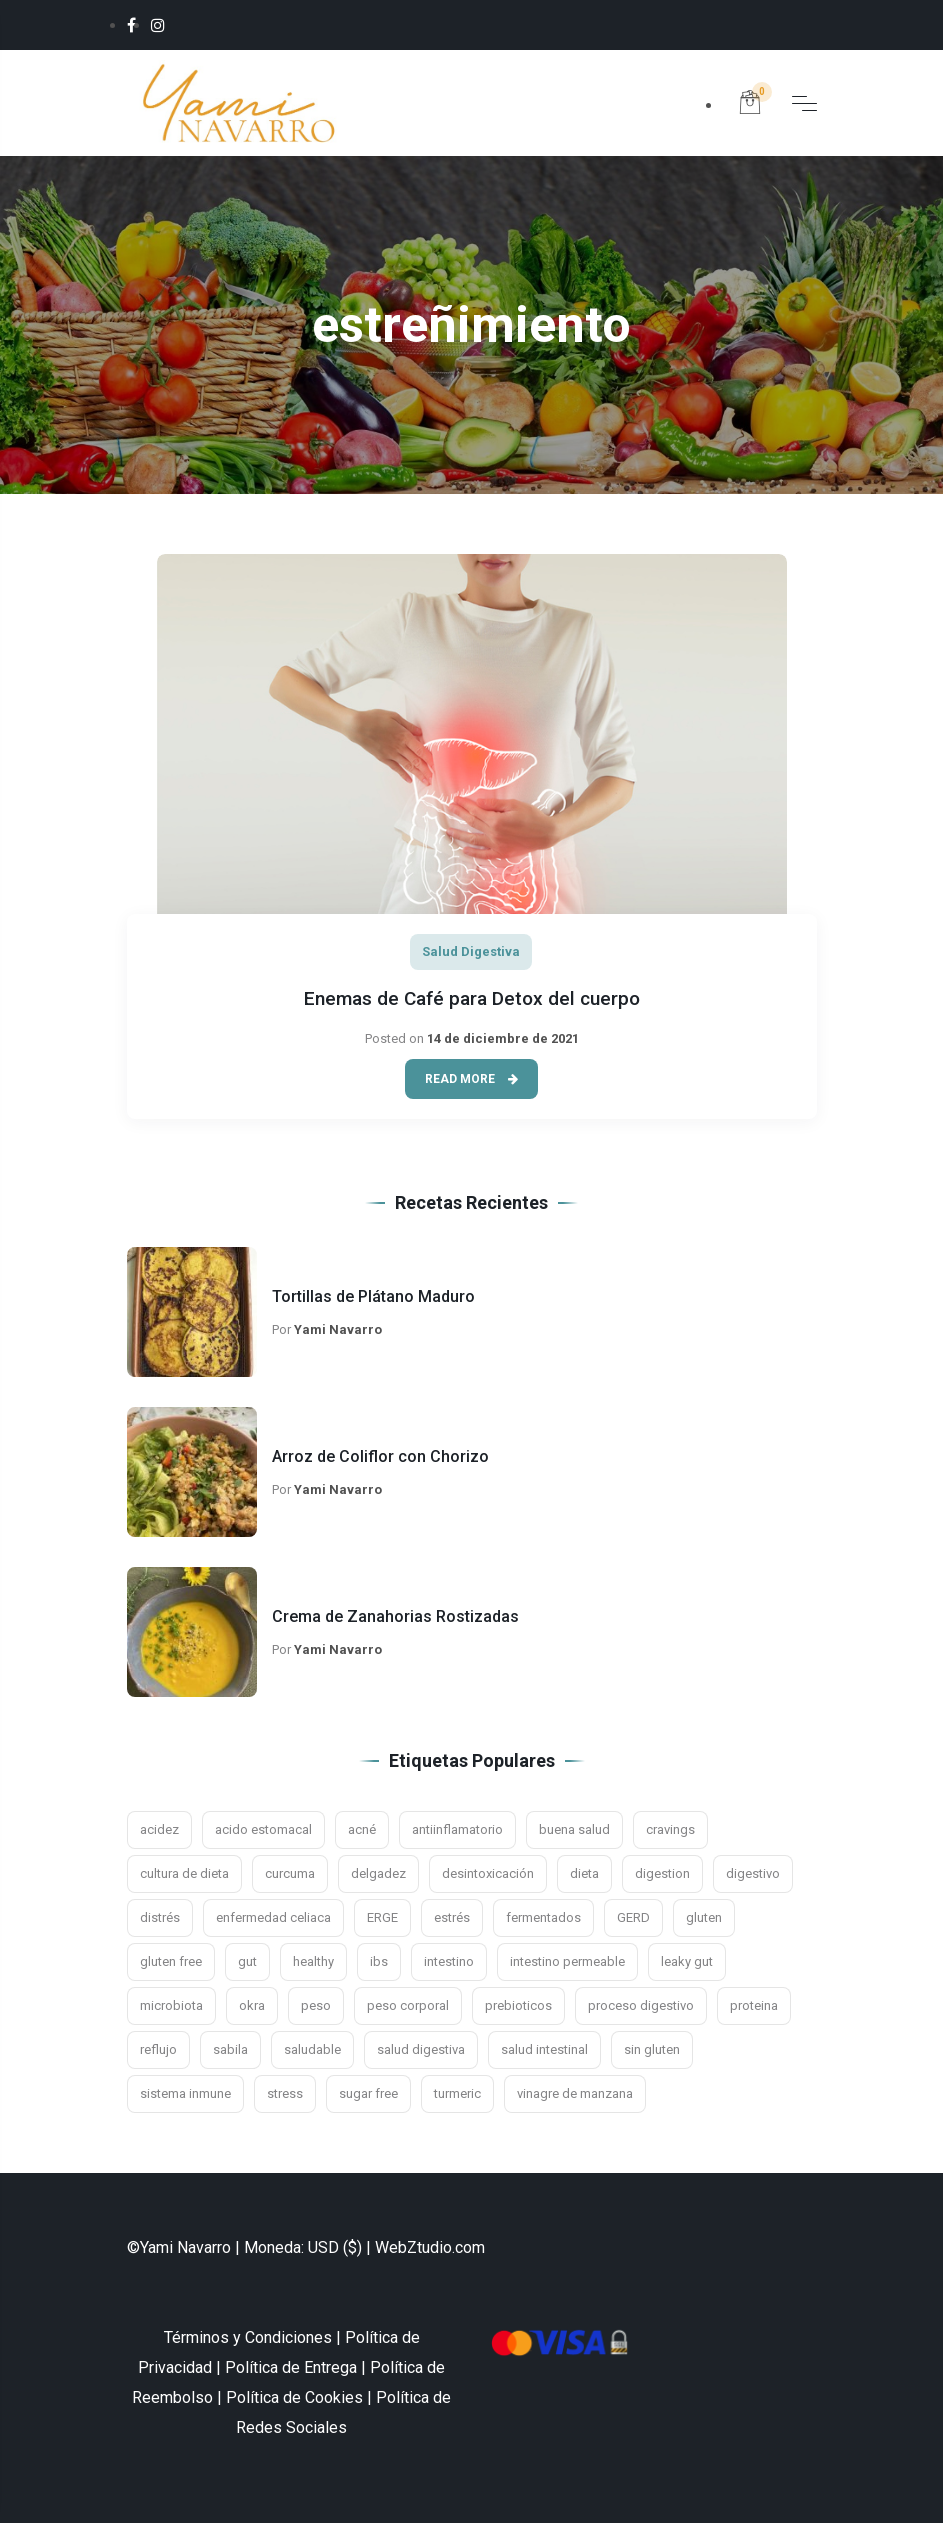 The image size is (943, 2523). Describe the element at coordinates (378, 1873) in the screenshot. I see `delgadez [delgadez (3 elementos)]` at that location.